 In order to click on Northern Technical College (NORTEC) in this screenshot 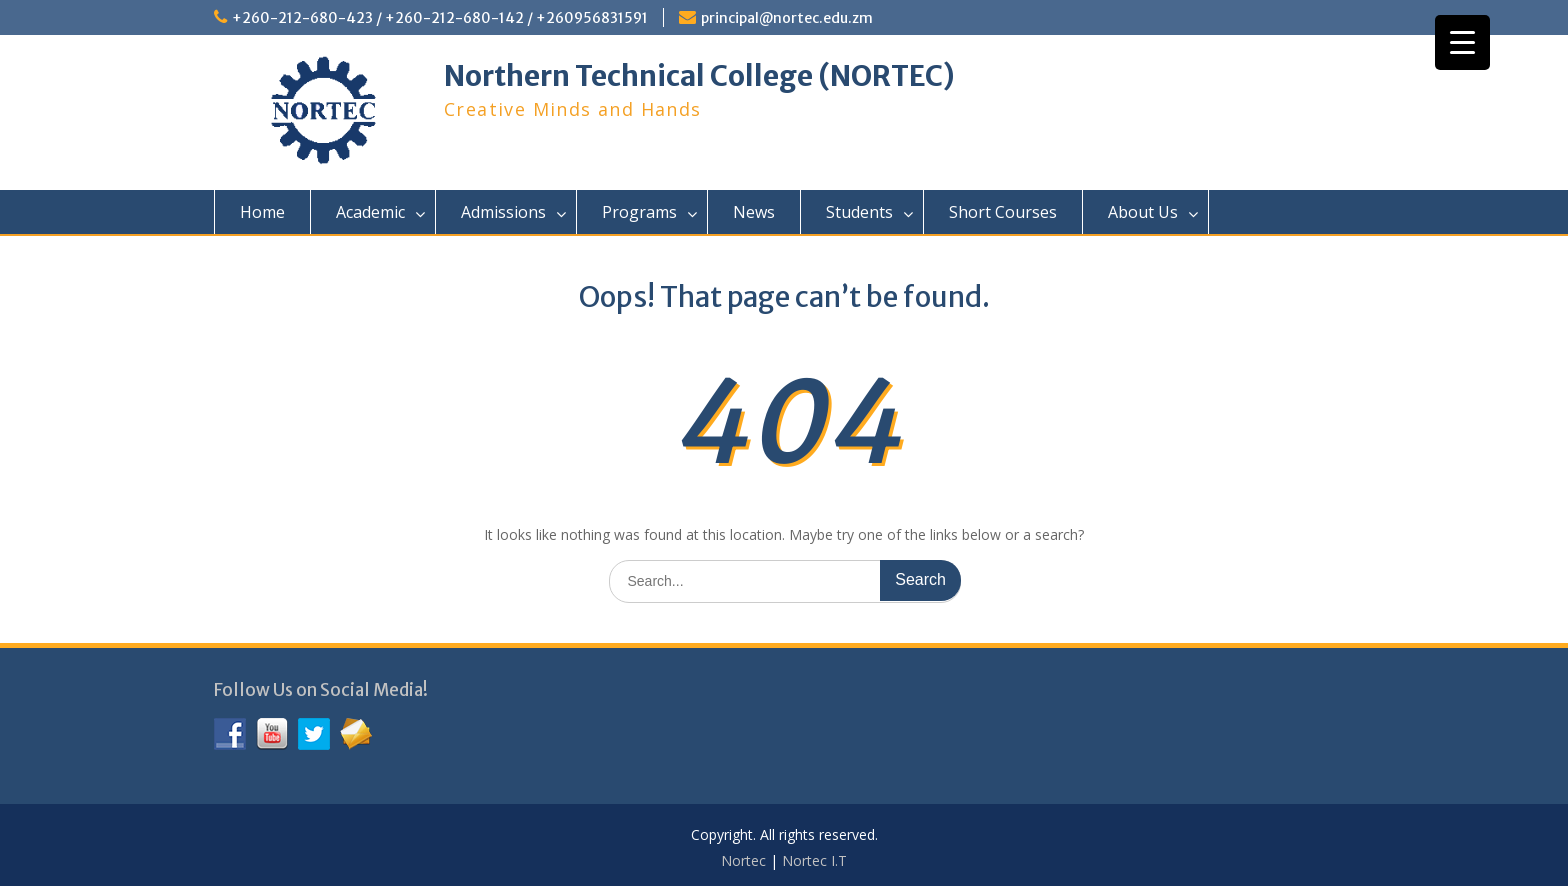, I will do `click(699, 76)`.